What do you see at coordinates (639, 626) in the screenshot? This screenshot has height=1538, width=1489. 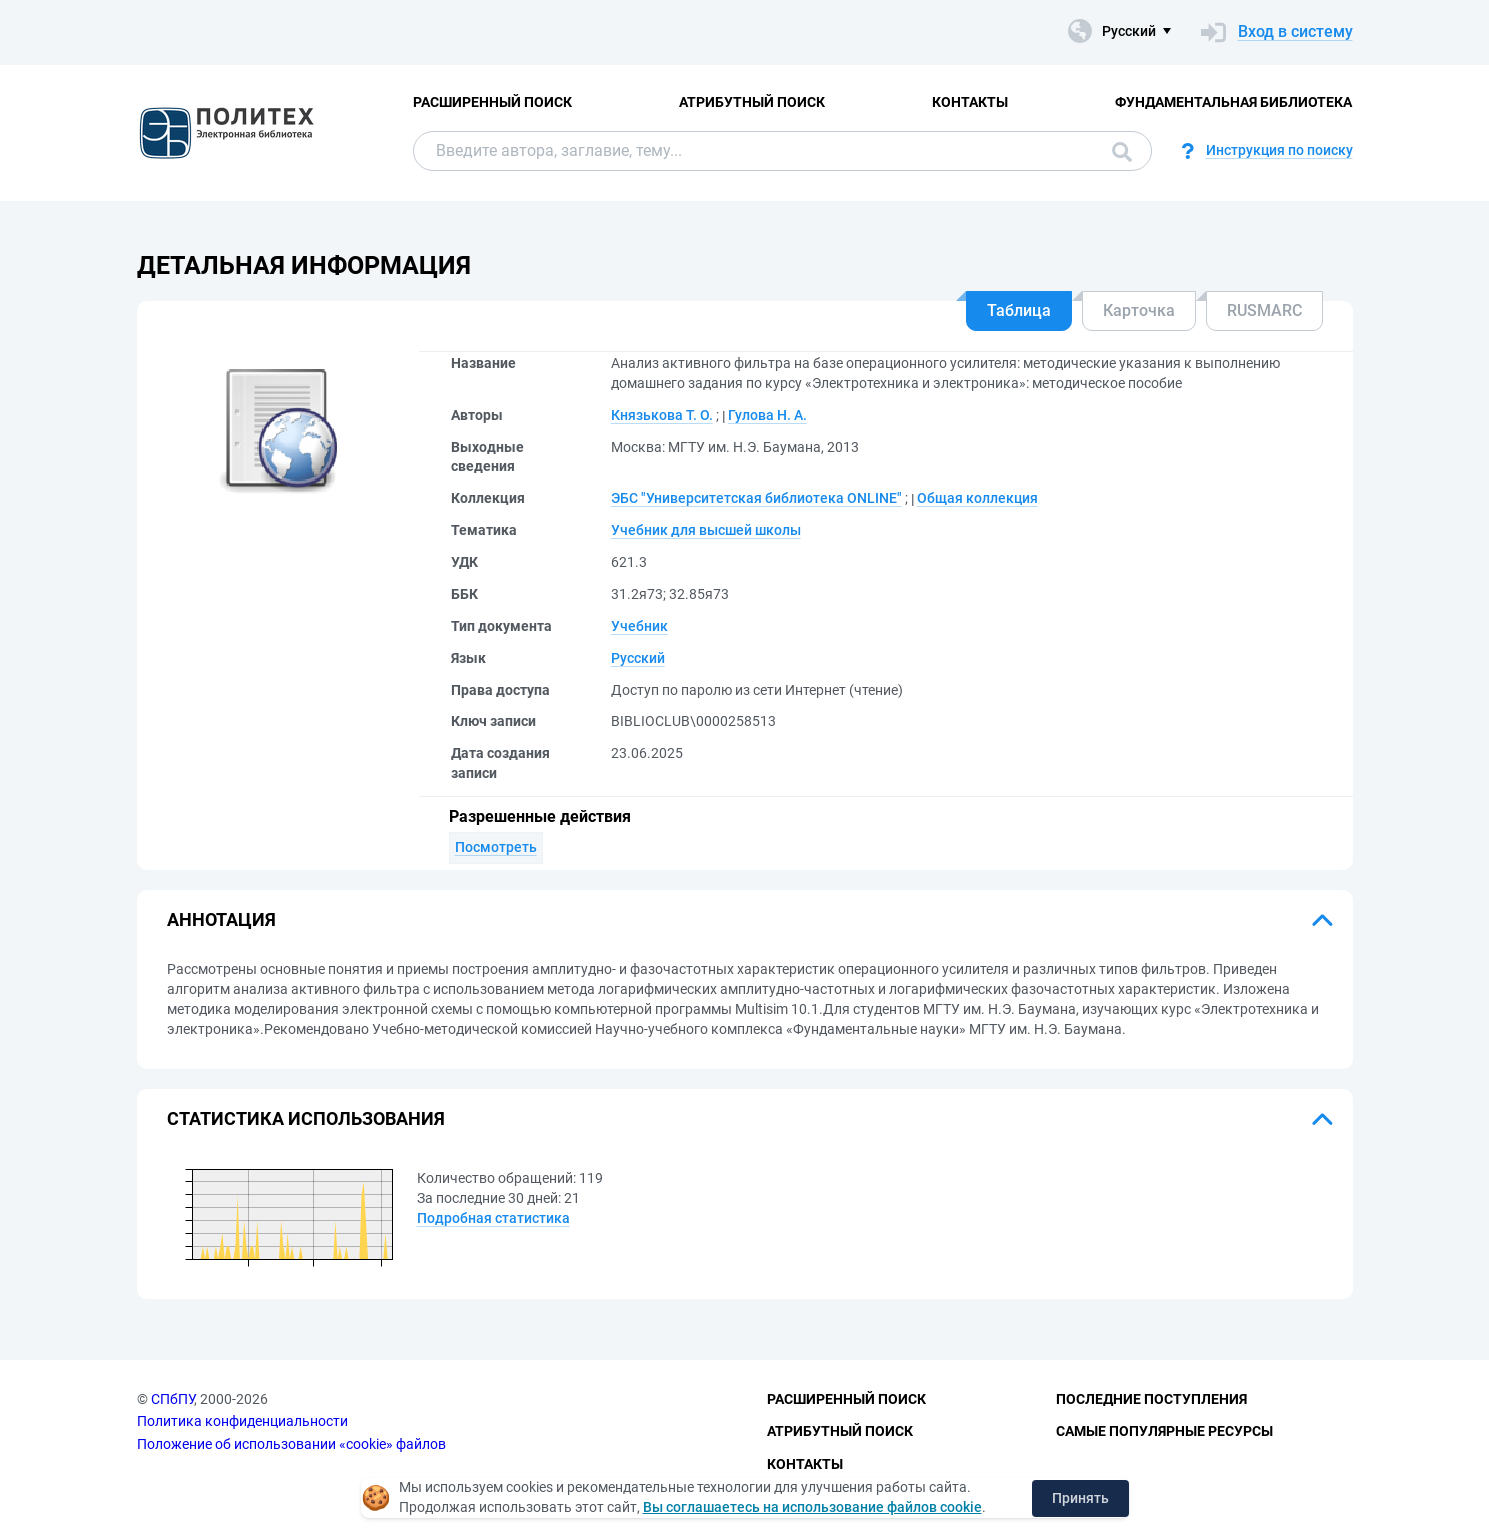 I see `Учебник` at bounding box center [639, 626].